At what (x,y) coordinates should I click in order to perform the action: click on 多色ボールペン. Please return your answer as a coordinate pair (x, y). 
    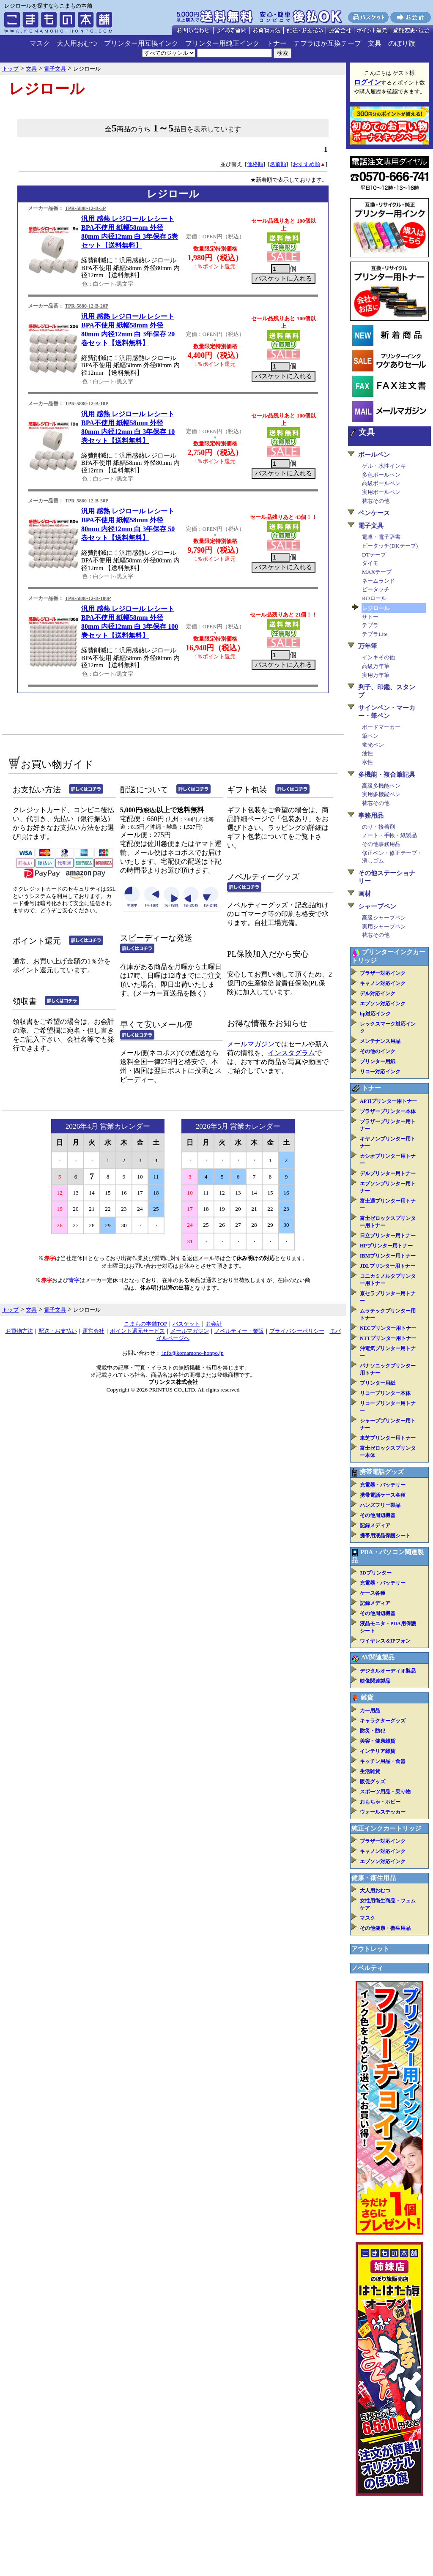
    Looking at the image, I should click on (381, 475).